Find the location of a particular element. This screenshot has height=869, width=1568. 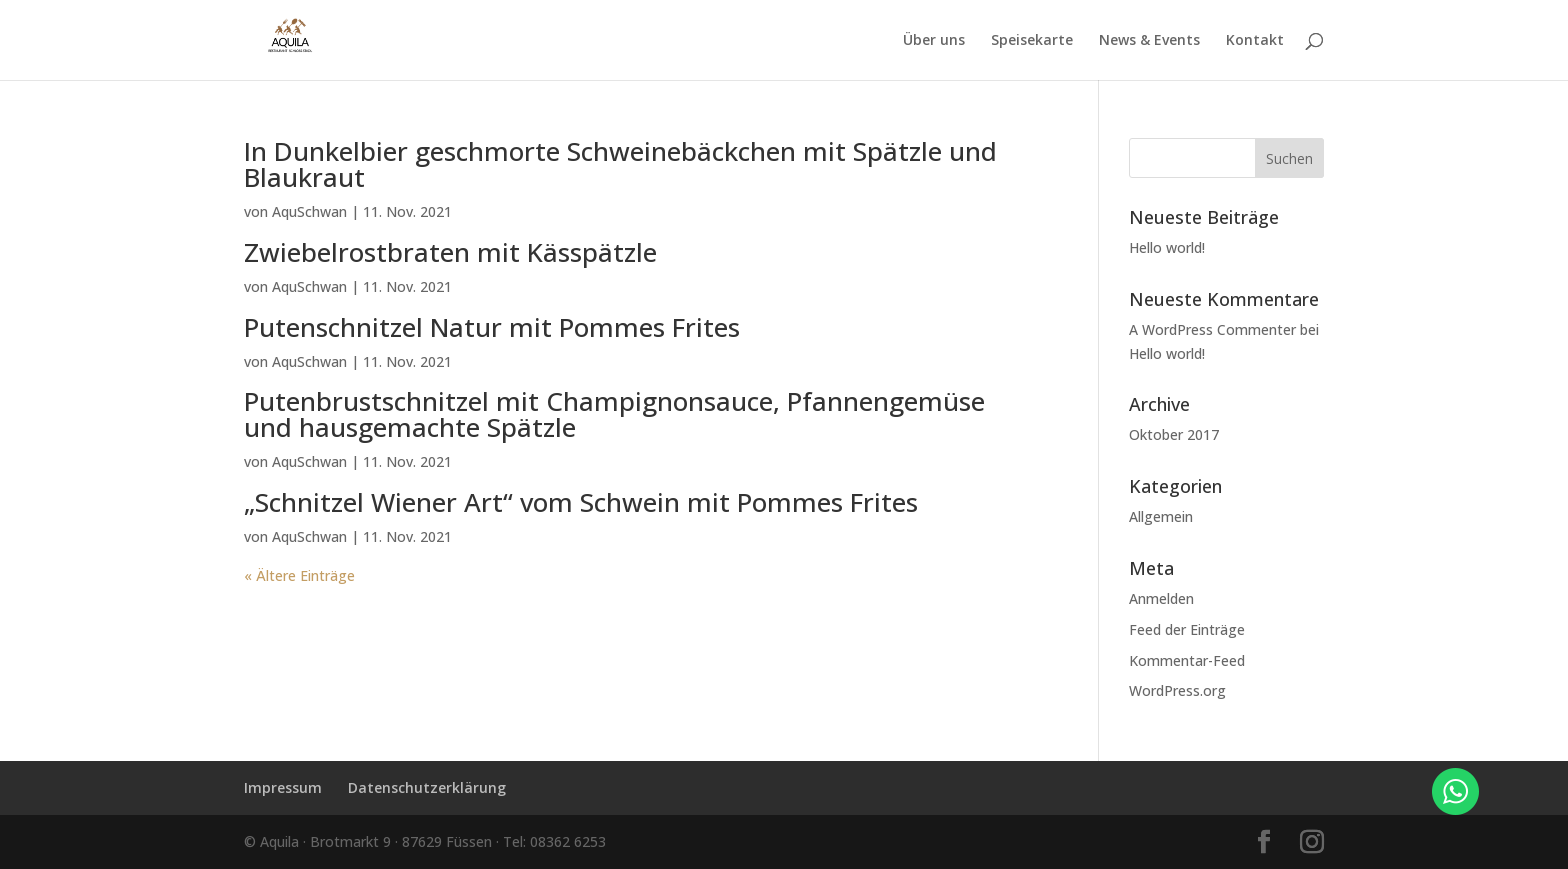

Putenbrustschnitzel mit Champignonsauce, Pfannengemüse und hausgemachte Spätzle is located at coordinates (614, 414).